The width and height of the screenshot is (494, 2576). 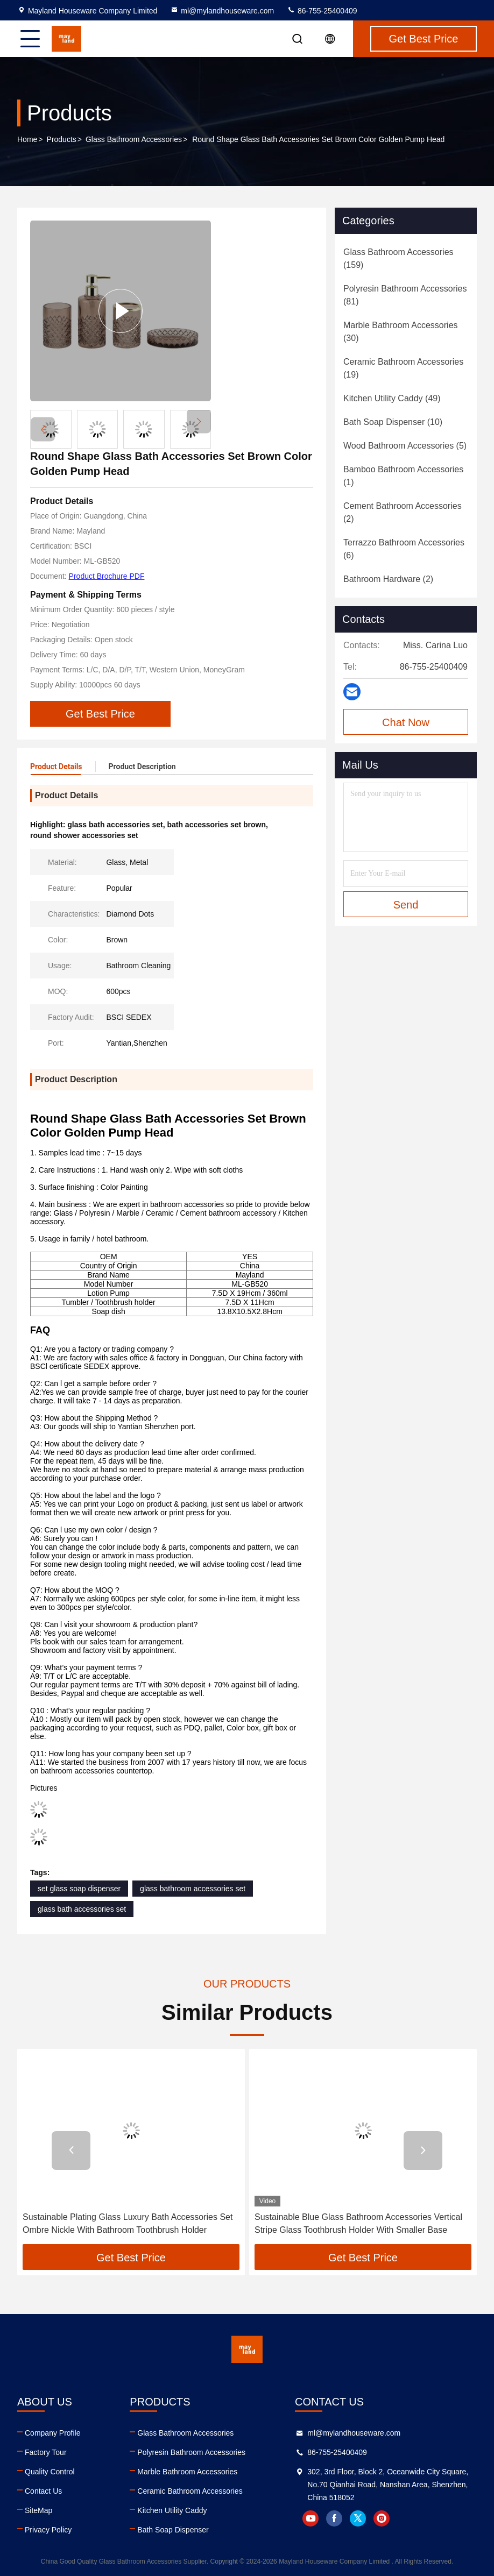 What do you see at coordinates (61, 139) in the screenshot?
I see `Products` at bounding box center [61, 139].